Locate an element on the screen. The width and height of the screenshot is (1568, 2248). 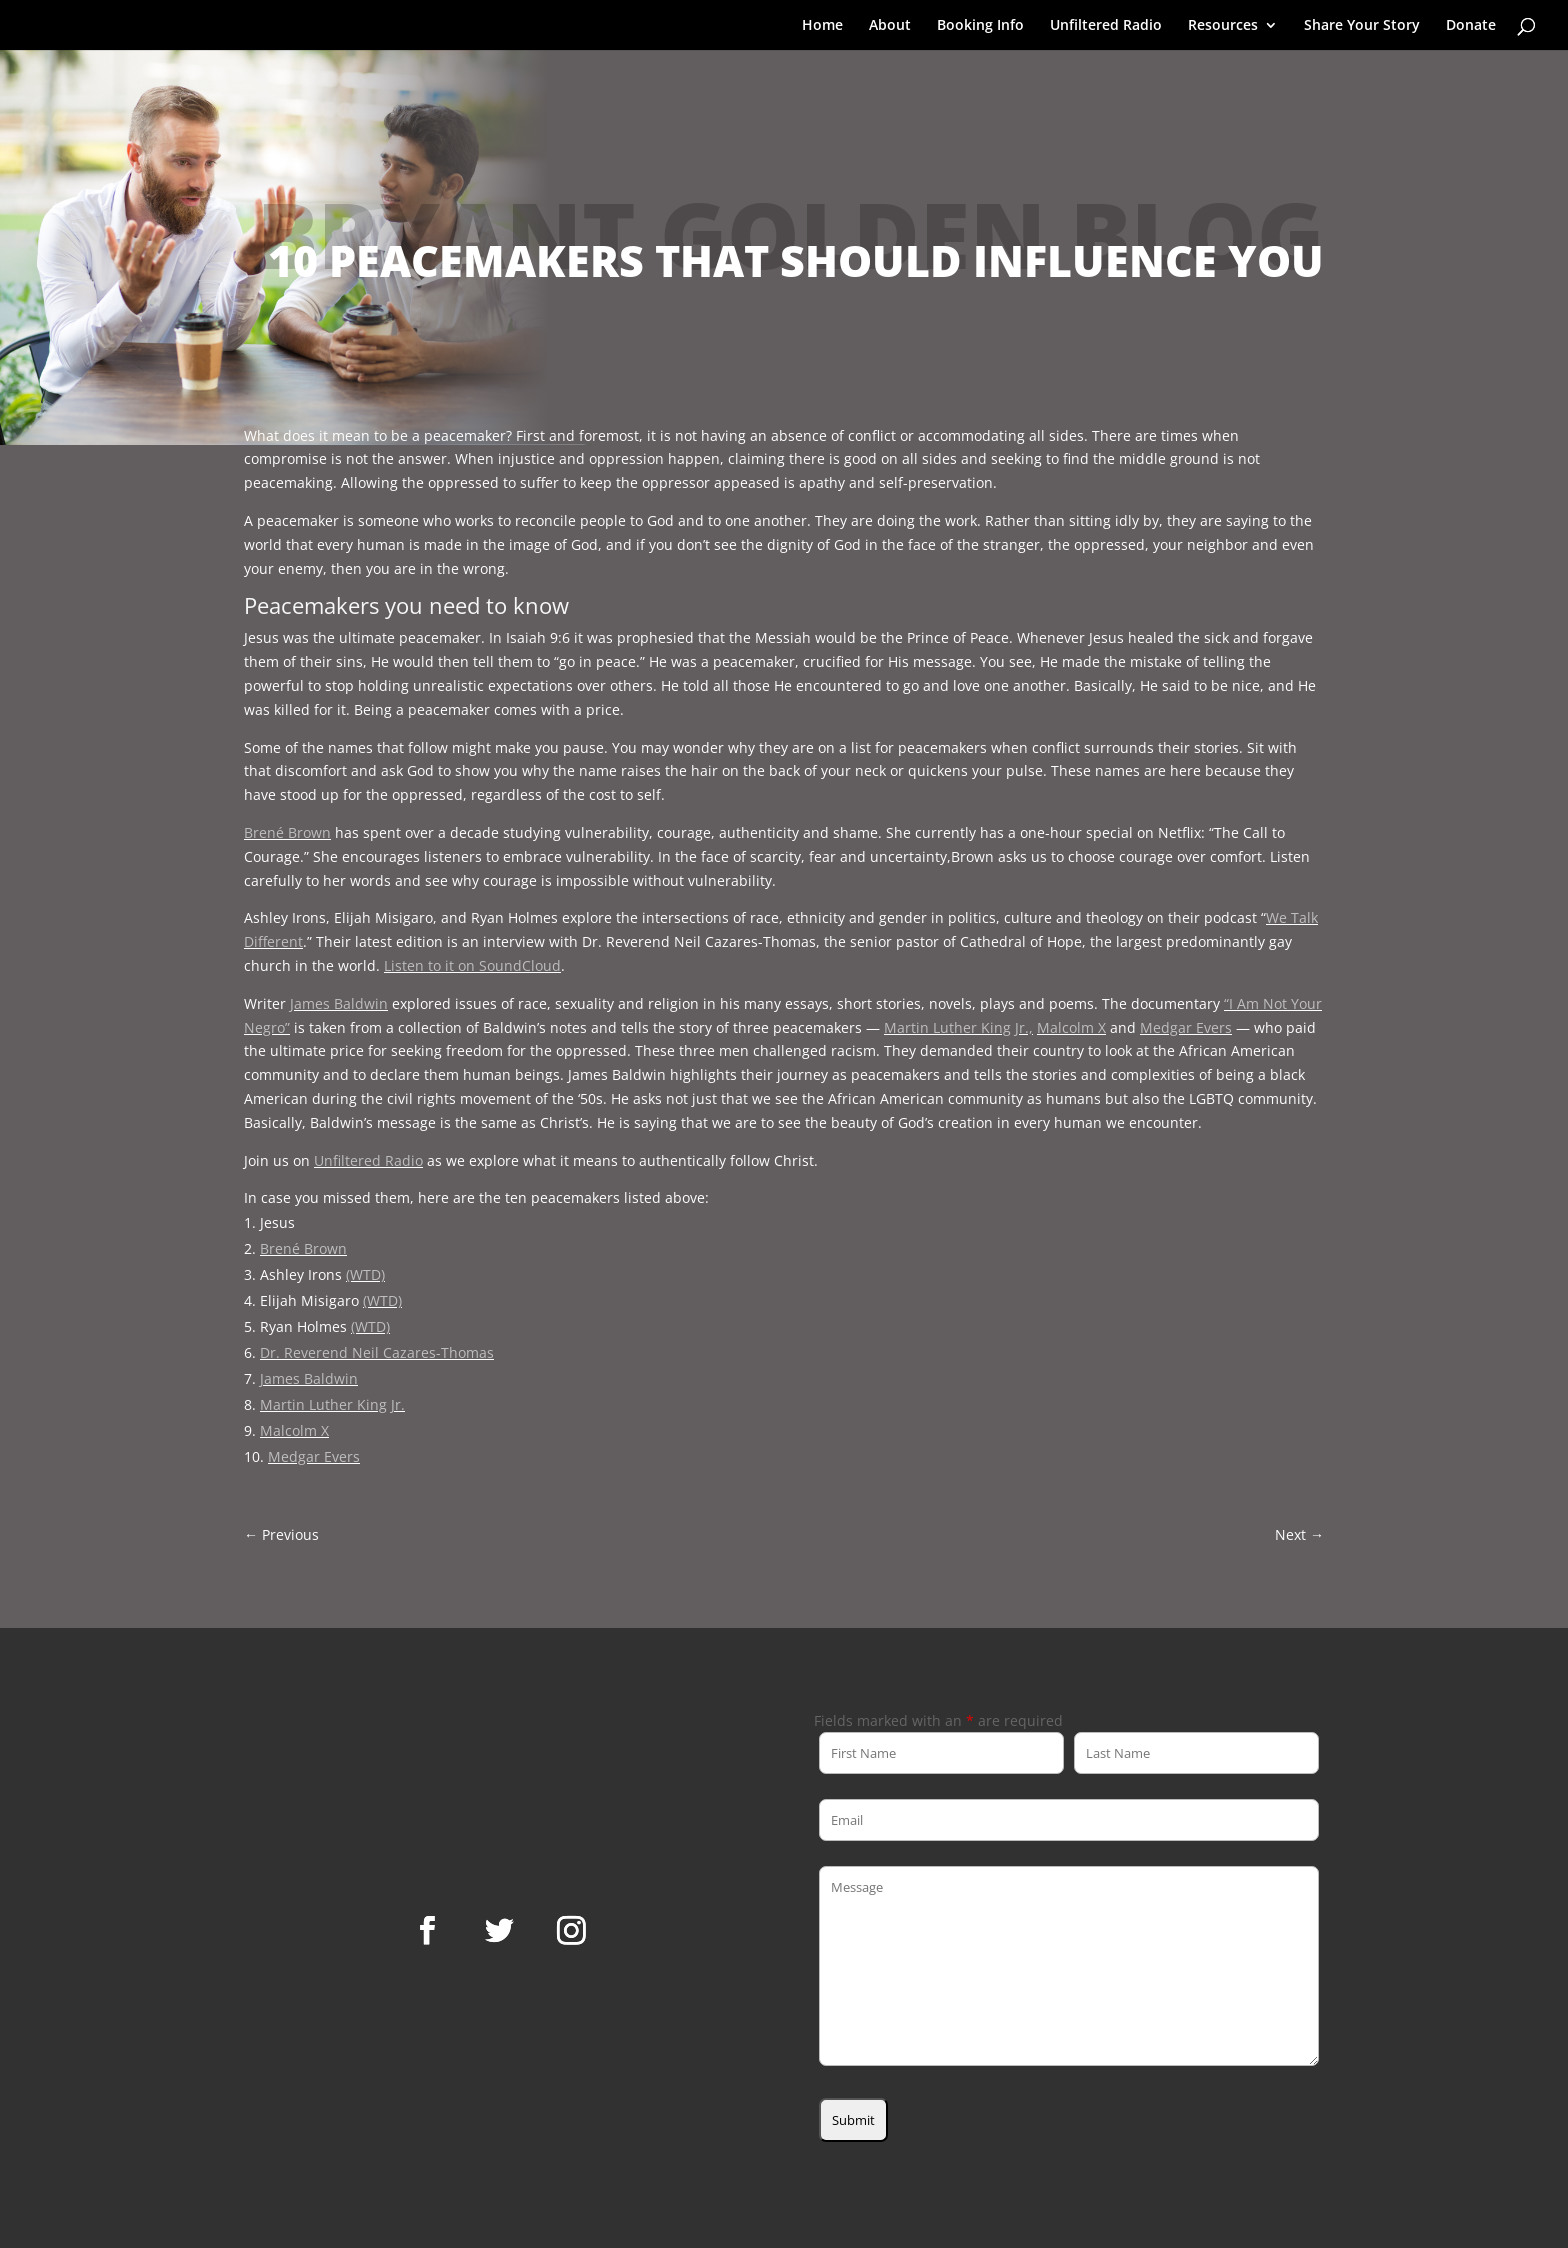
Booking Info is located at coordinates (980, 26).